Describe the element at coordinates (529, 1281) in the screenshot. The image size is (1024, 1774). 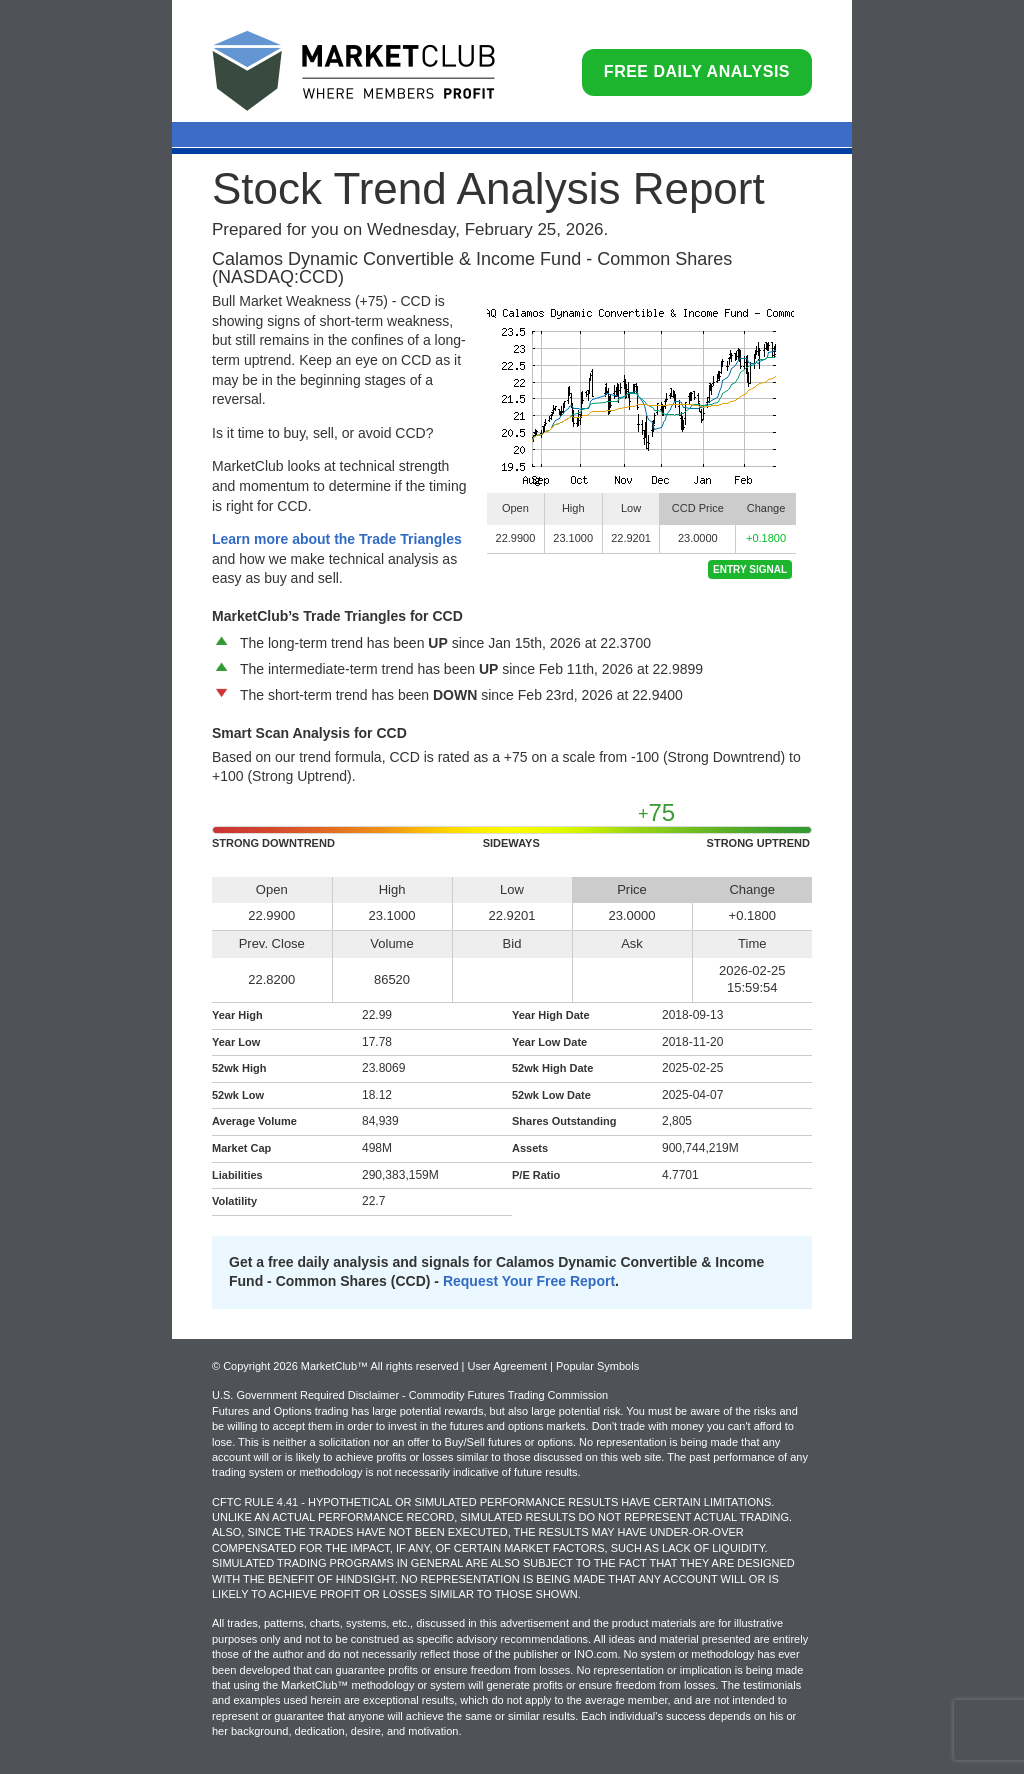
I see `Request Your Free Report` at that location.